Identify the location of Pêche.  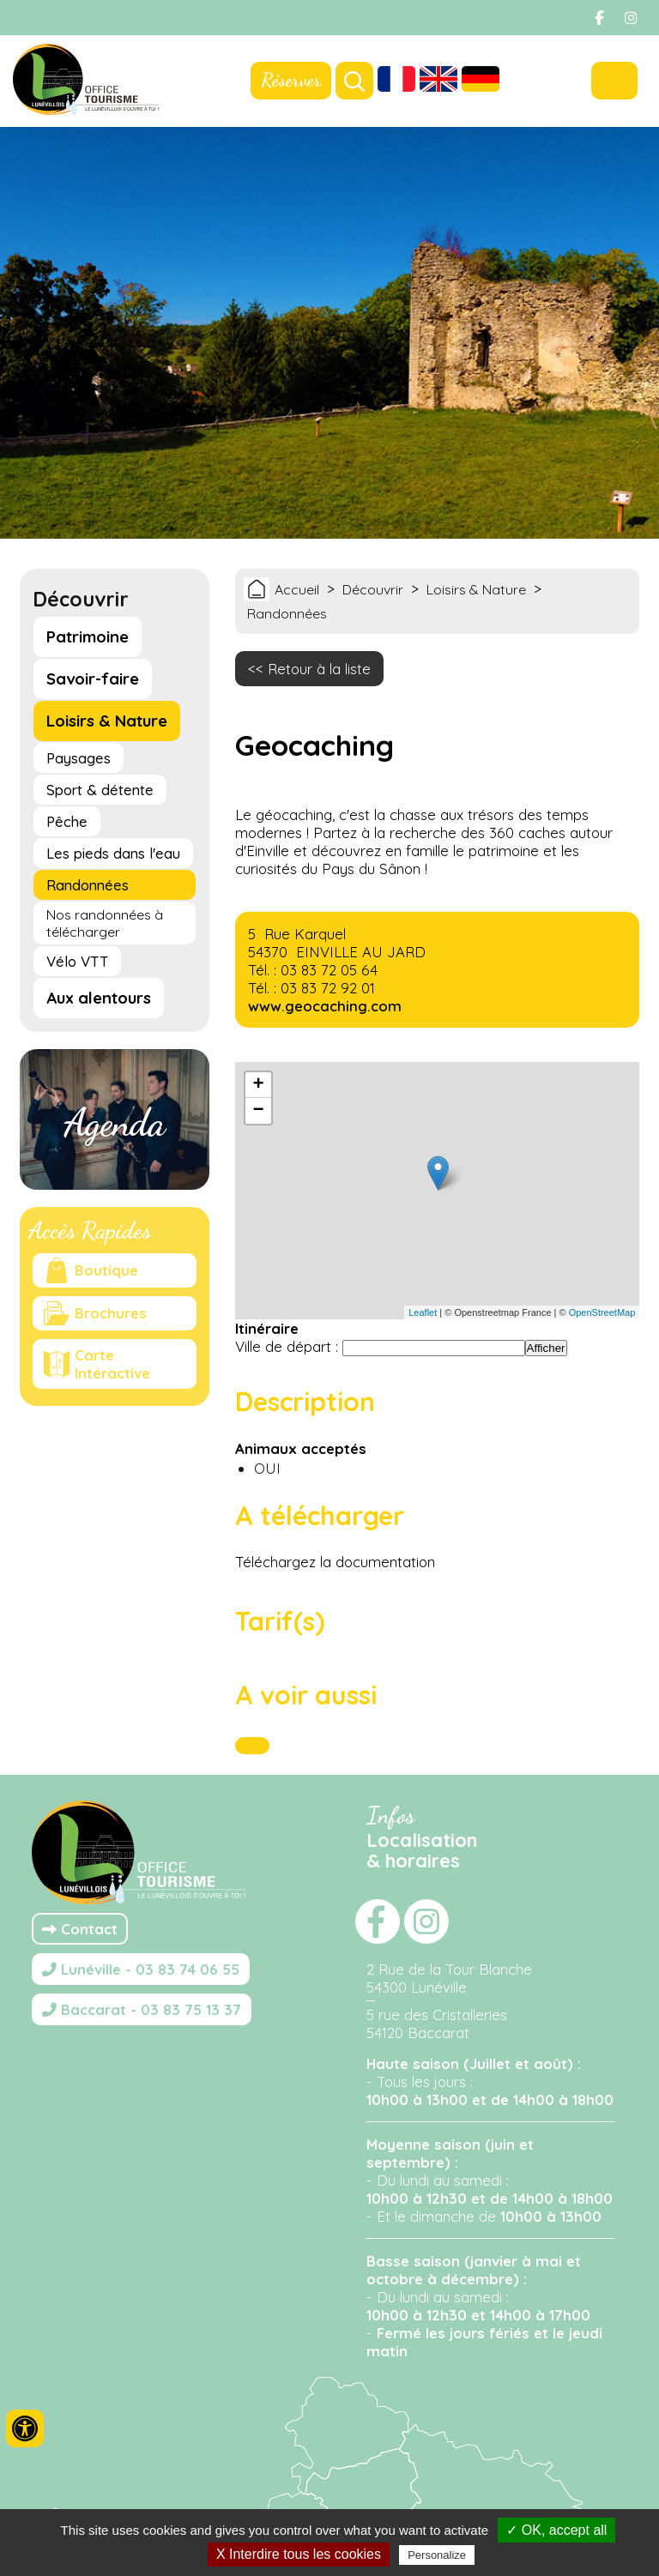
(67, 821).